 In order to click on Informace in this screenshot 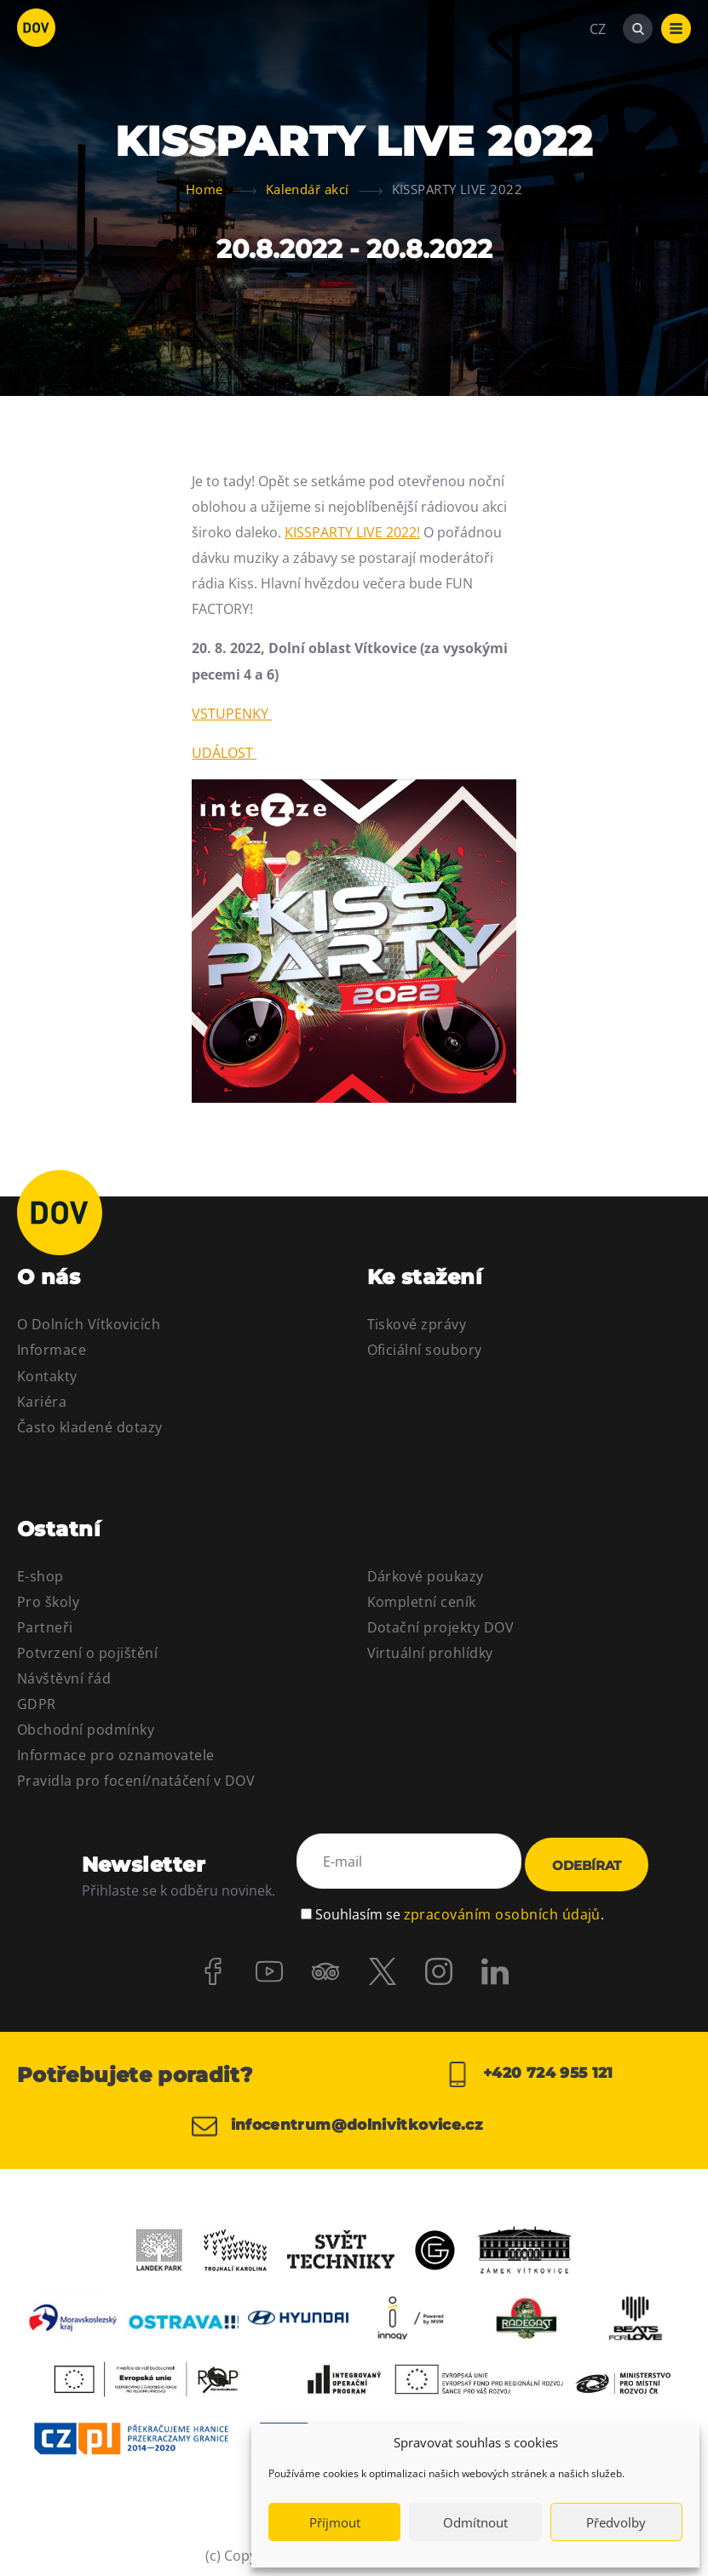, I will do `click(51, 1349)`.